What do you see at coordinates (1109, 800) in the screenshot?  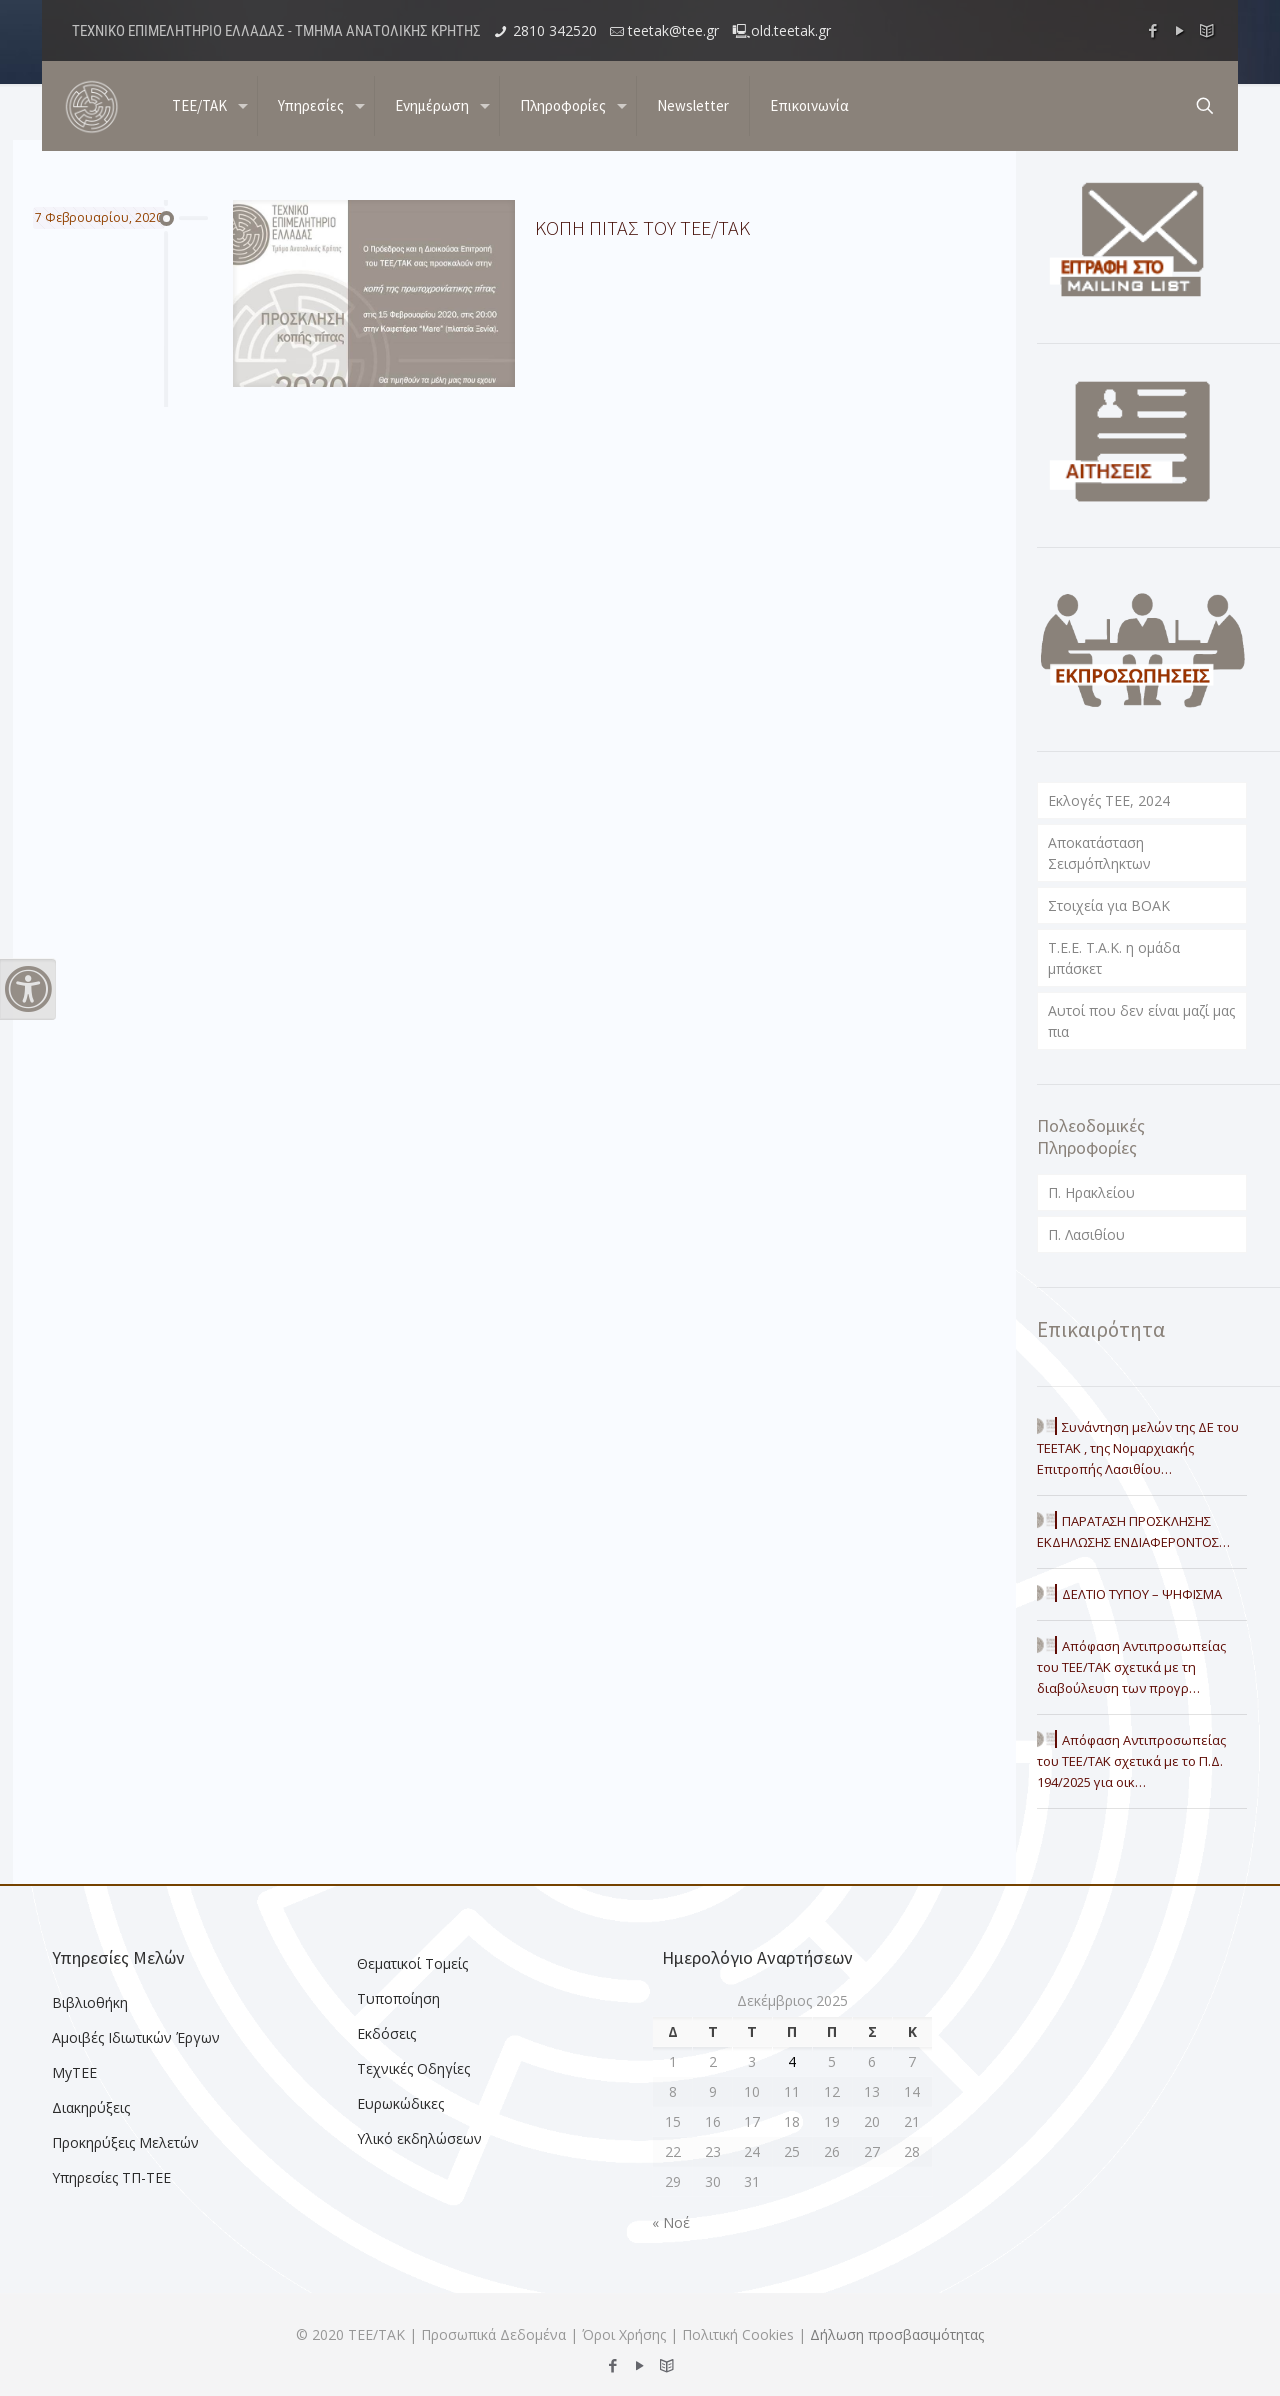 I see `Εκλογές ΤΕΕ, 2024` at bounding box center [1109, 800].